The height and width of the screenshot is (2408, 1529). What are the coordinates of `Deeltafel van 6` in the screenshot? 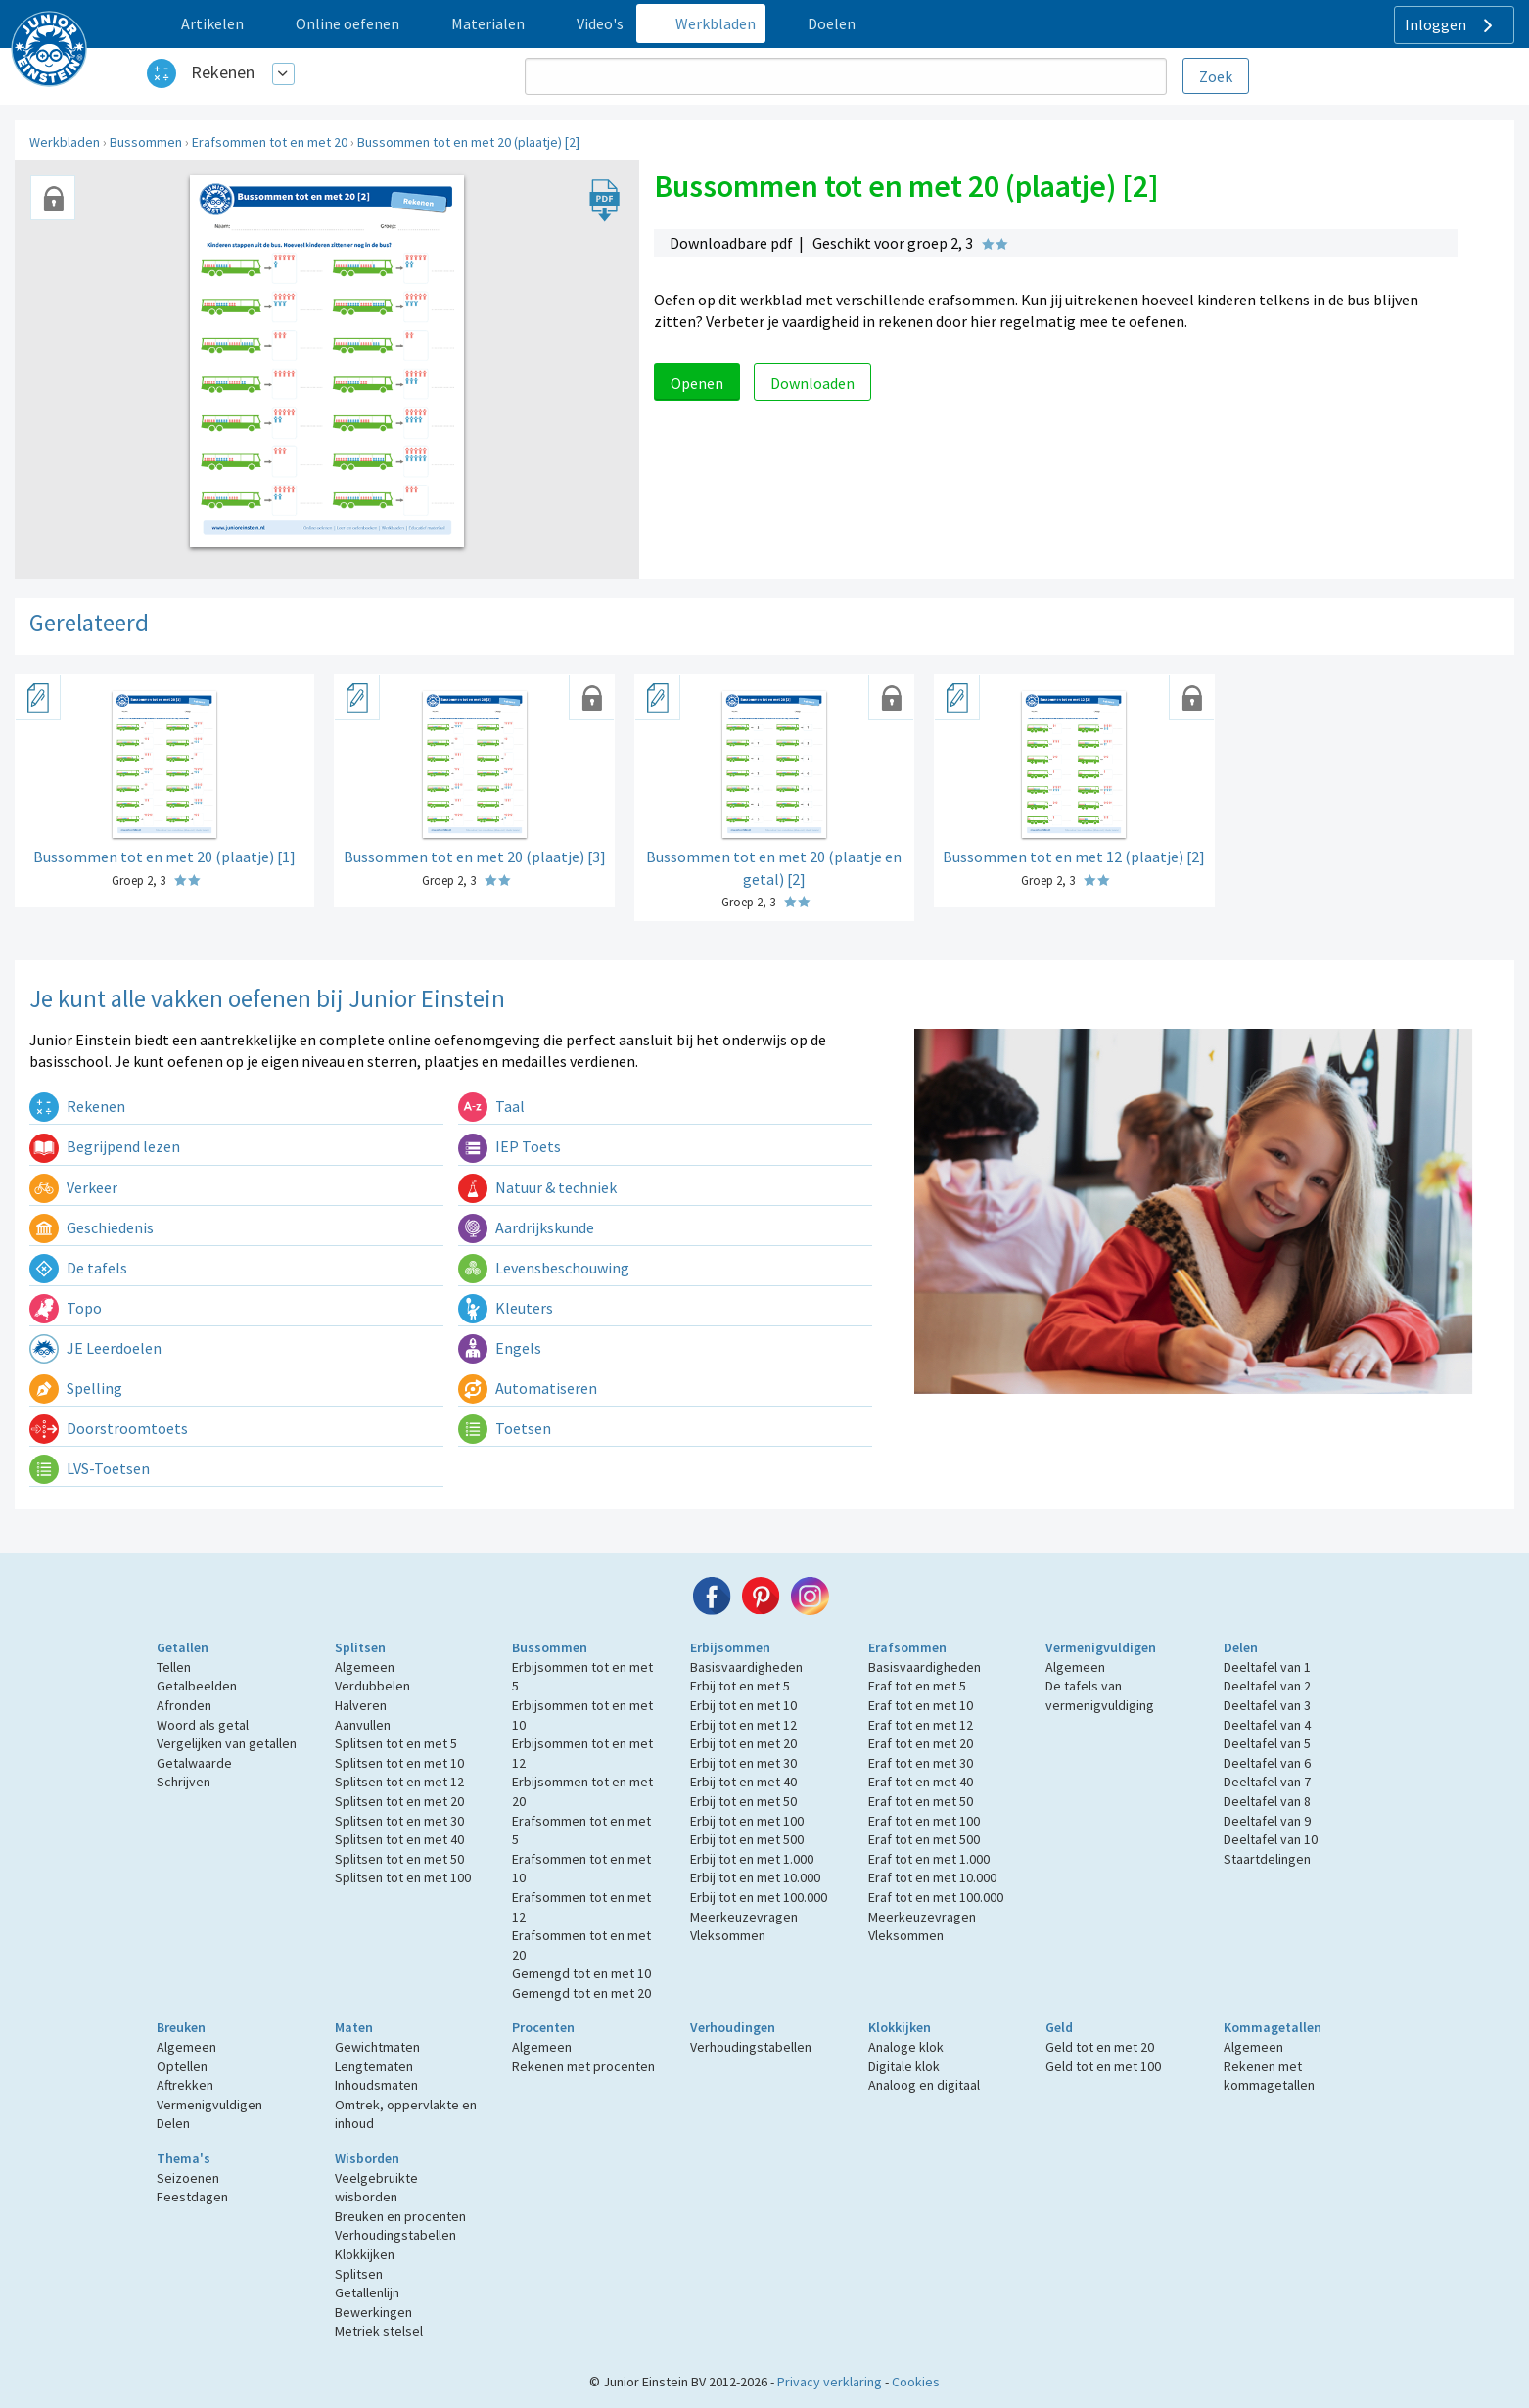 It's located at (1267, 1763).